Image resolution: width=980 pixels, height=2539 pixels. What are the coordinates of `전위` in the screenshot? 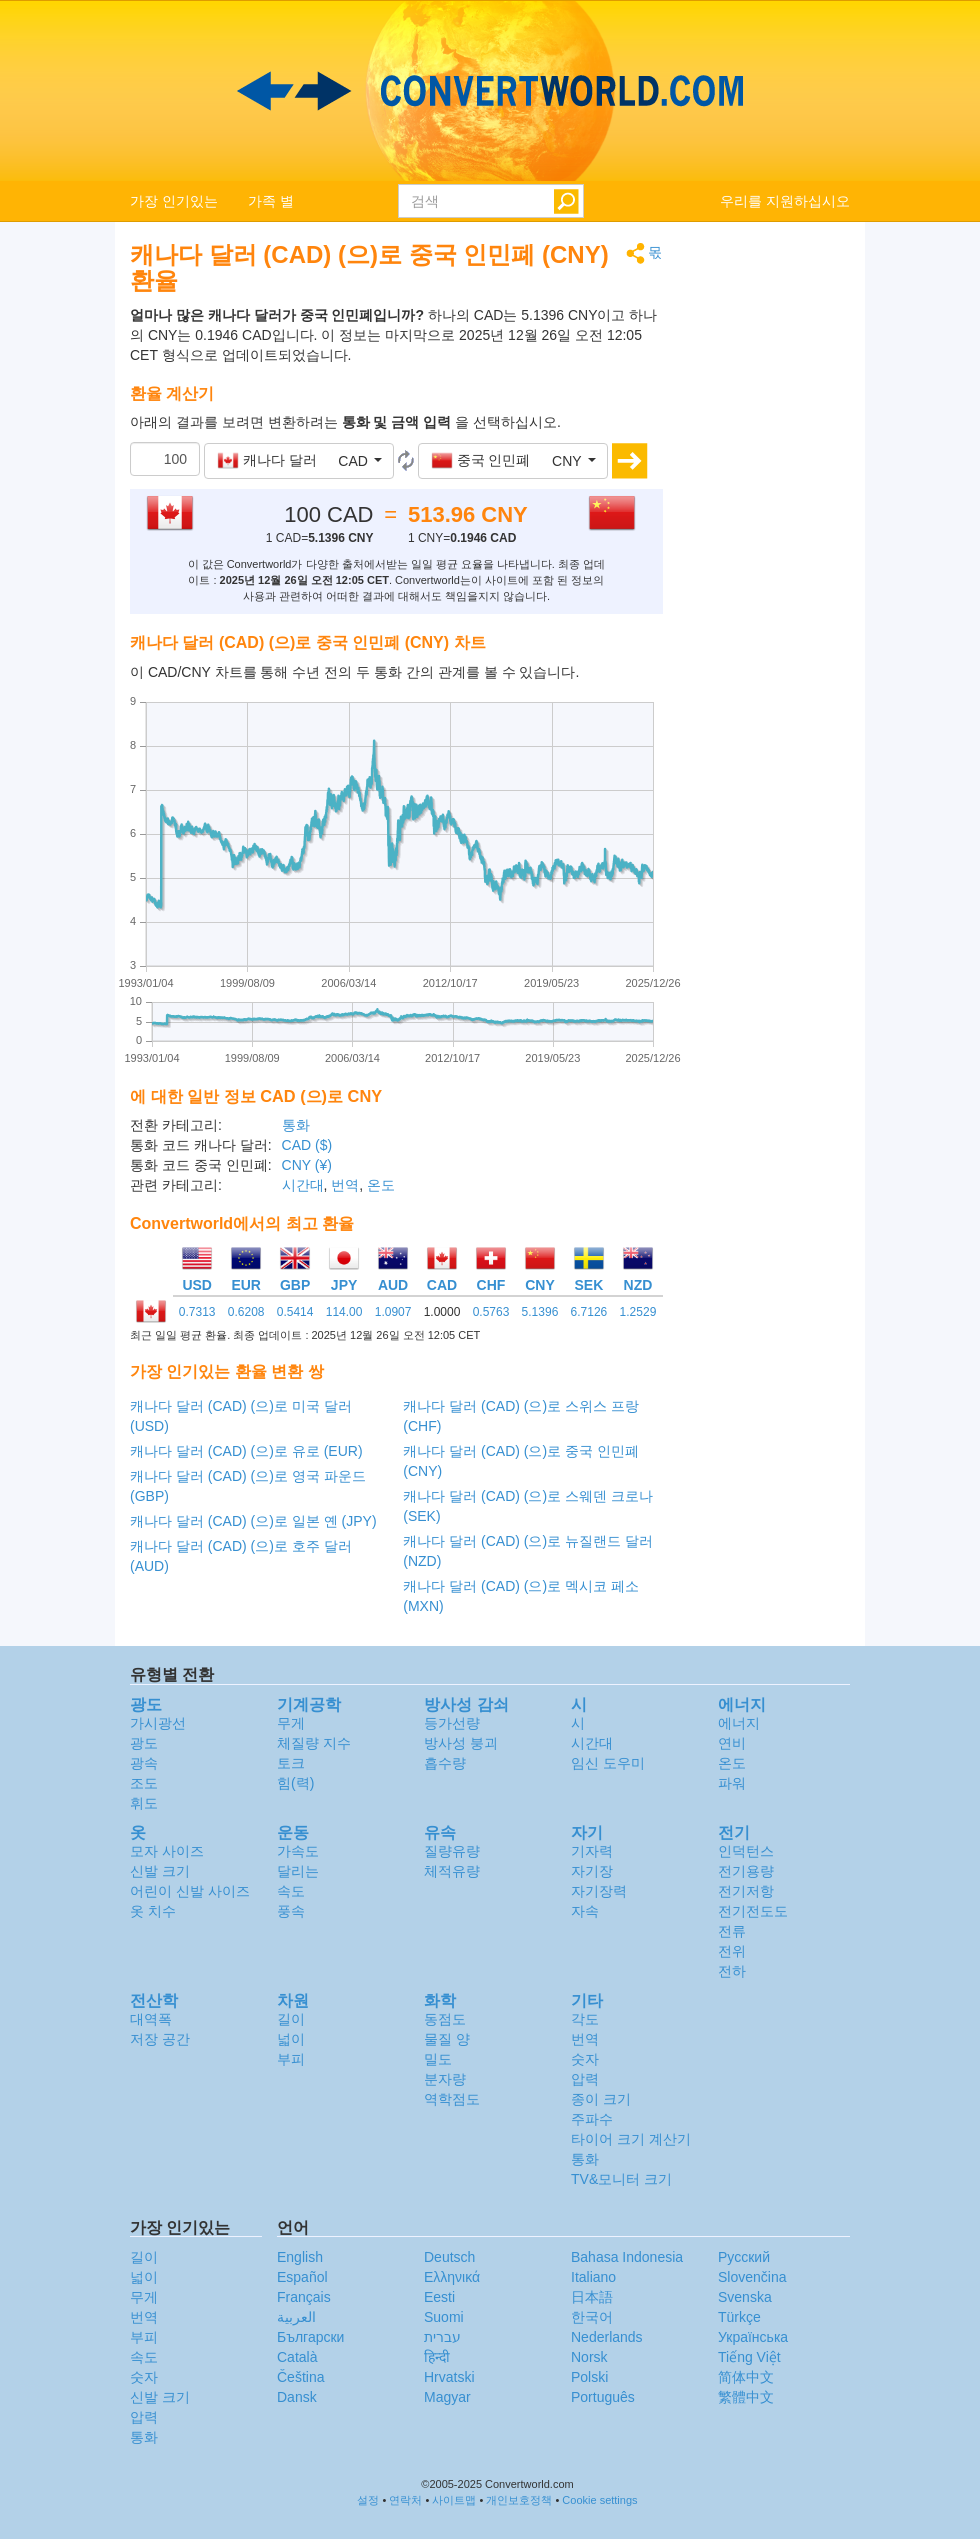 It's located at (732, 1951).